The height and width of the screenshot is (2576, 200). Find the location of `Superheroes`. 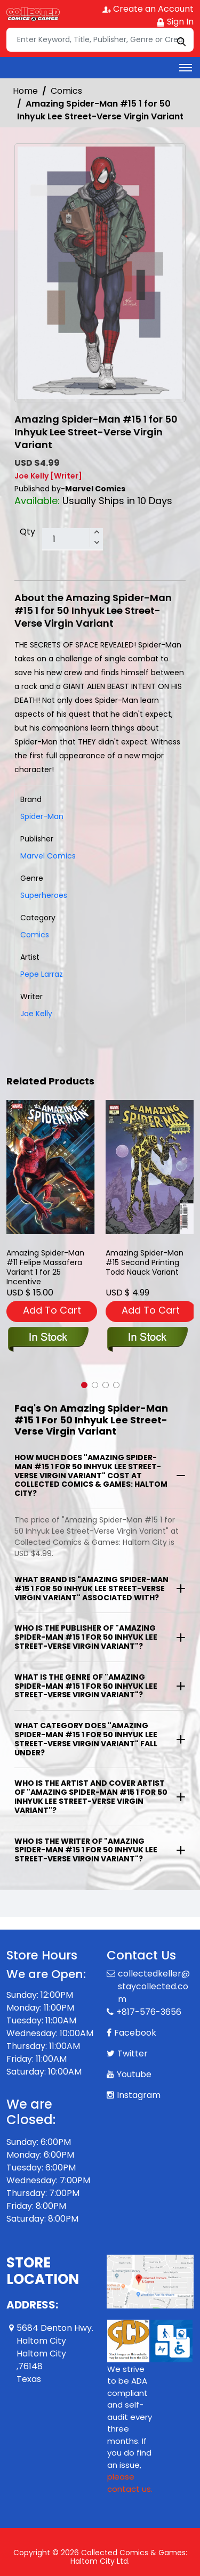

Superheroes is located at coordinates (43, 895).